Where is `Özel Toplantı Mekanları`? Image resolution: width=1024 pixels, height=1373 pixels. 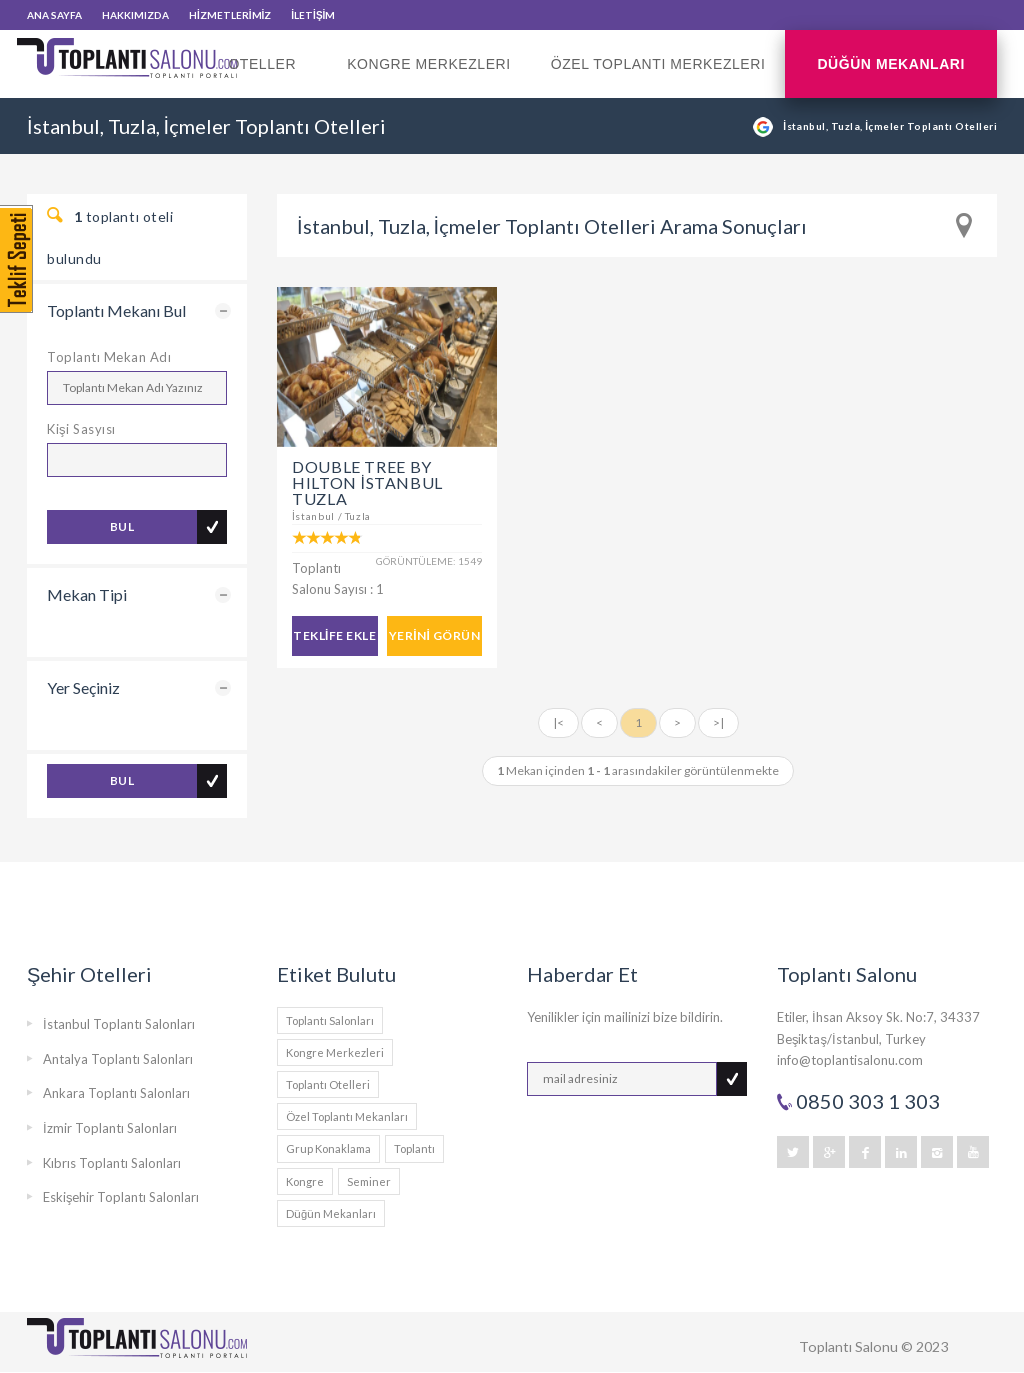
Özel Toplantı Mekanları is located at coordinates (347, 1116).